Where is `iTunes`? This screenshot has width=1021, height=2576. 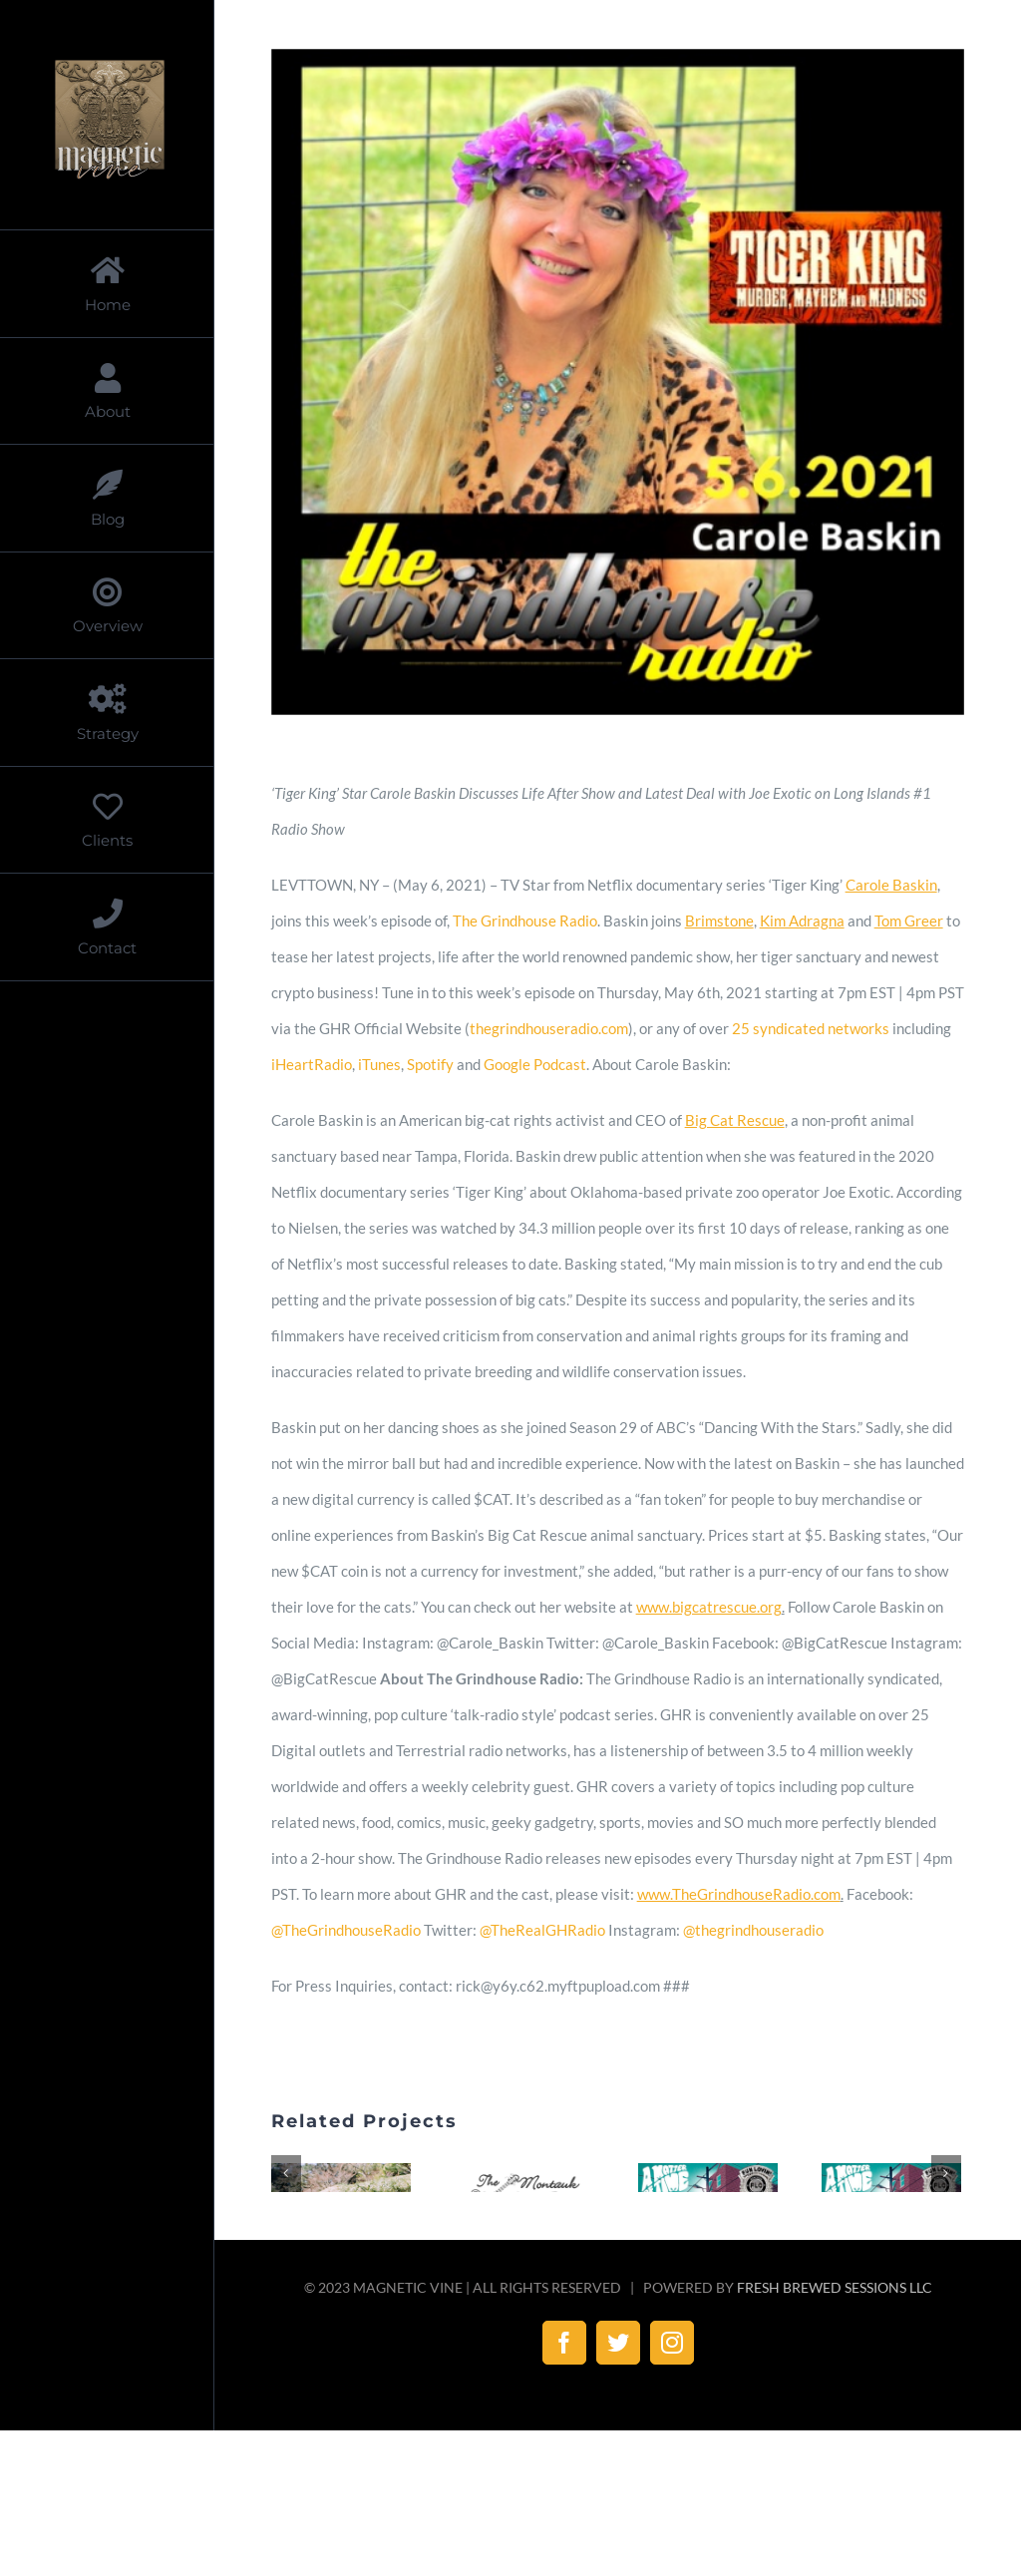
iTunes is located at coordinates (379, 1064).